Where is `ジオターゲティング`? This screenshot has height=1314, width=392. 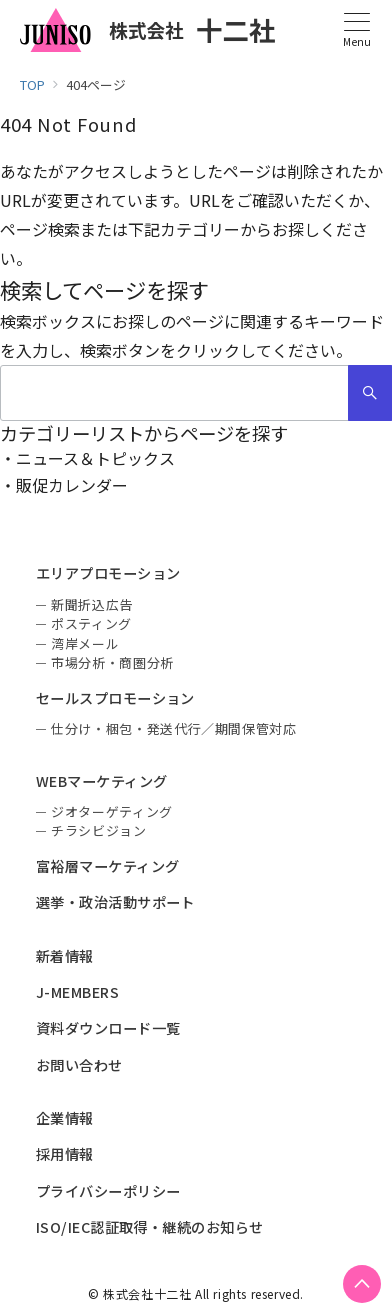
ジオターゲティング is located at coordinates (112, 811).